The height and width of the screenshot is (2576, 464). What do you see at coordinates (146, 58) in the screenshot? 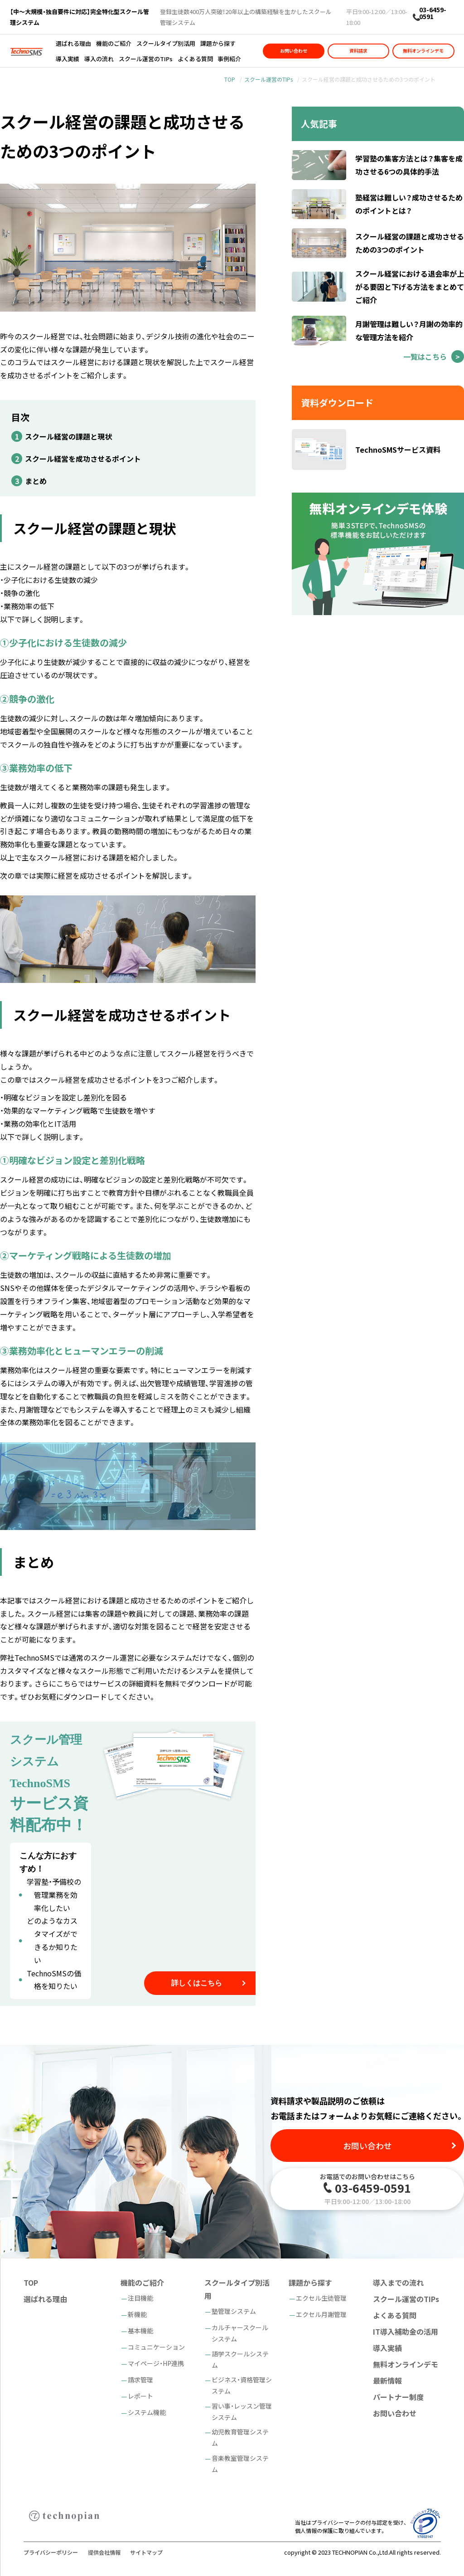
I see `スクール運営のTIPs` at bounding box center [146, 58].